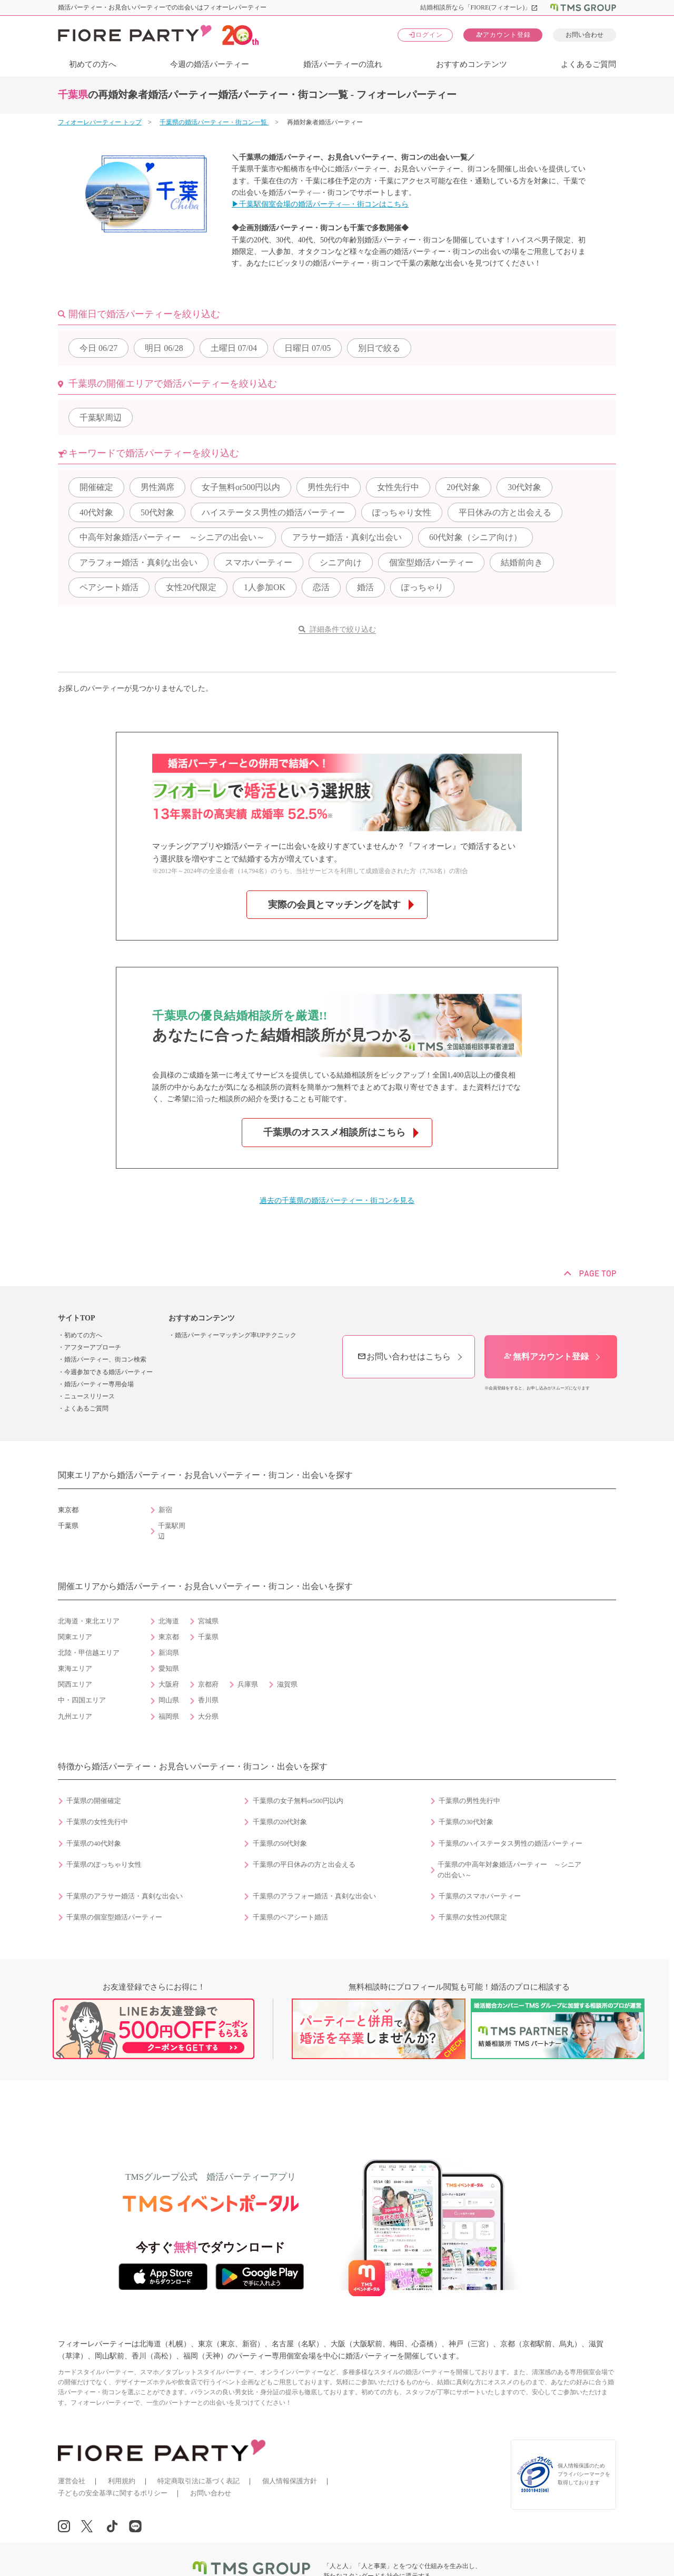 The width and height of the screenshot is (674, 2576). Describe the element at coordinates (479, 7) in the screenshot. I see `結婚相談所なら「FIORE(フィオーレ)」` at that location.